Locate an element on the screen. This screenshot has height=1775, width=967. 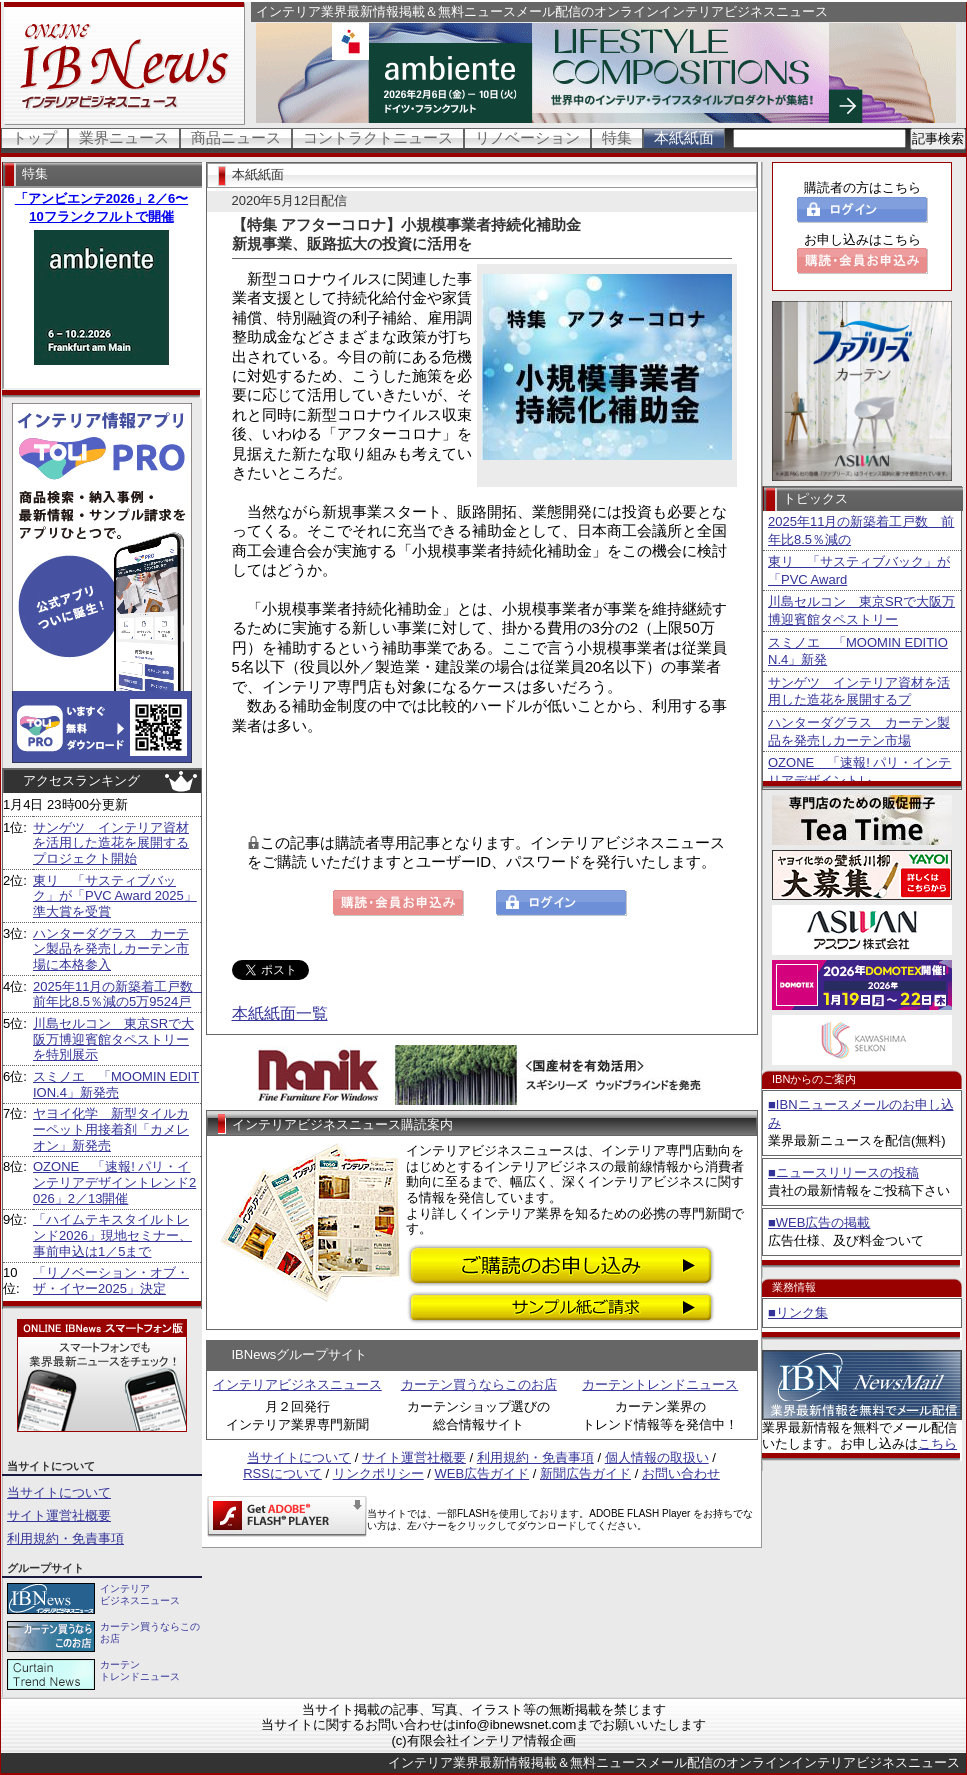
OZONE 「速報! パリ・インテリアデザイントレ is located at coordinates (859, 771).